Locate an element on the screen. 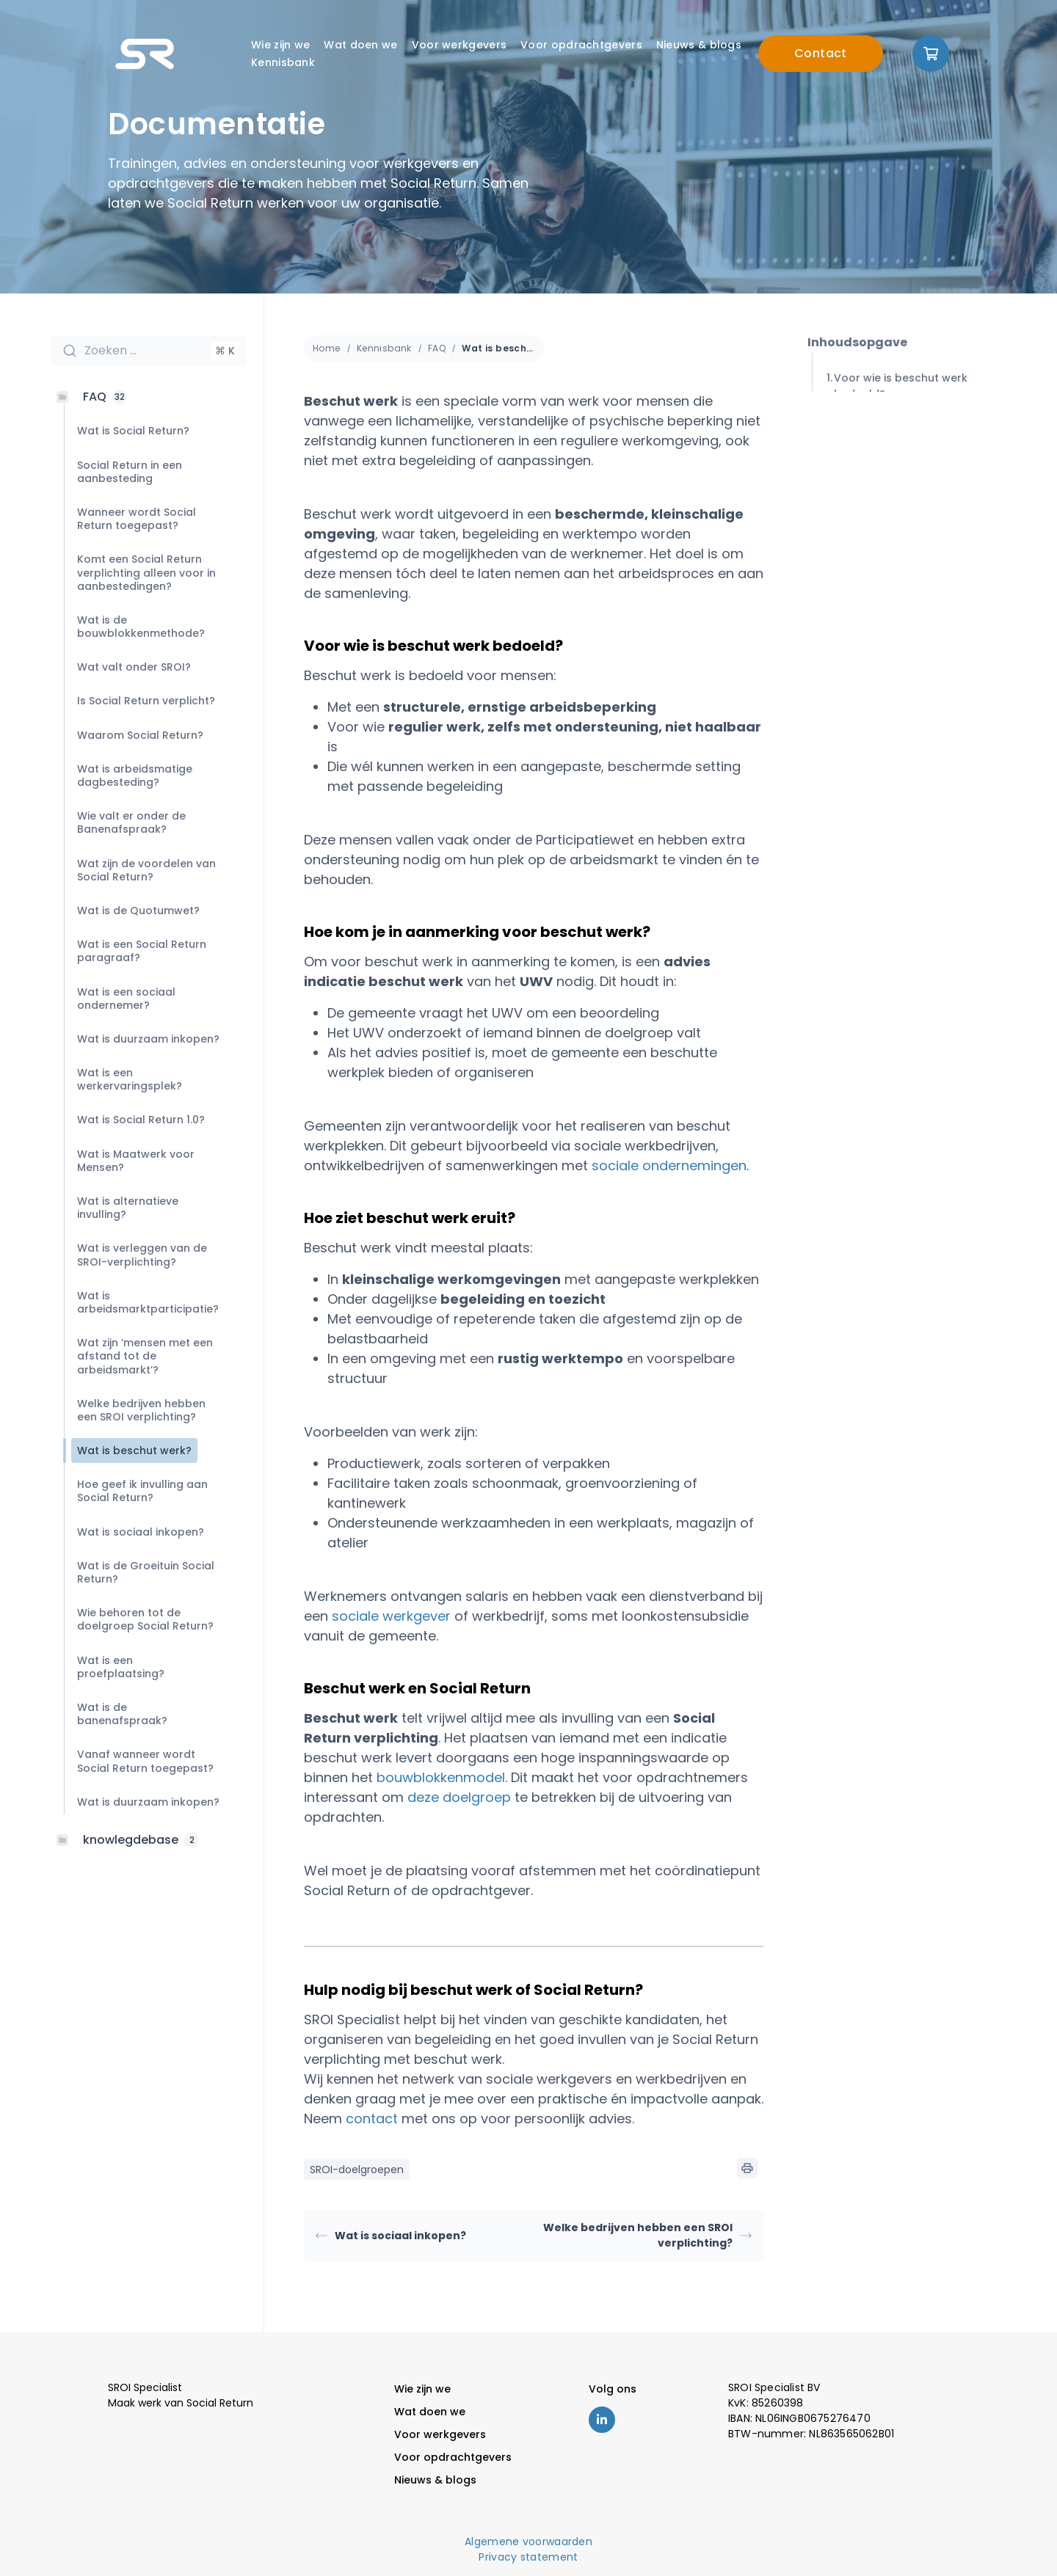 The height and width of the screenshot is (2576, 1057). SROI-doelgroepen is located at coordinates (357, 2169).